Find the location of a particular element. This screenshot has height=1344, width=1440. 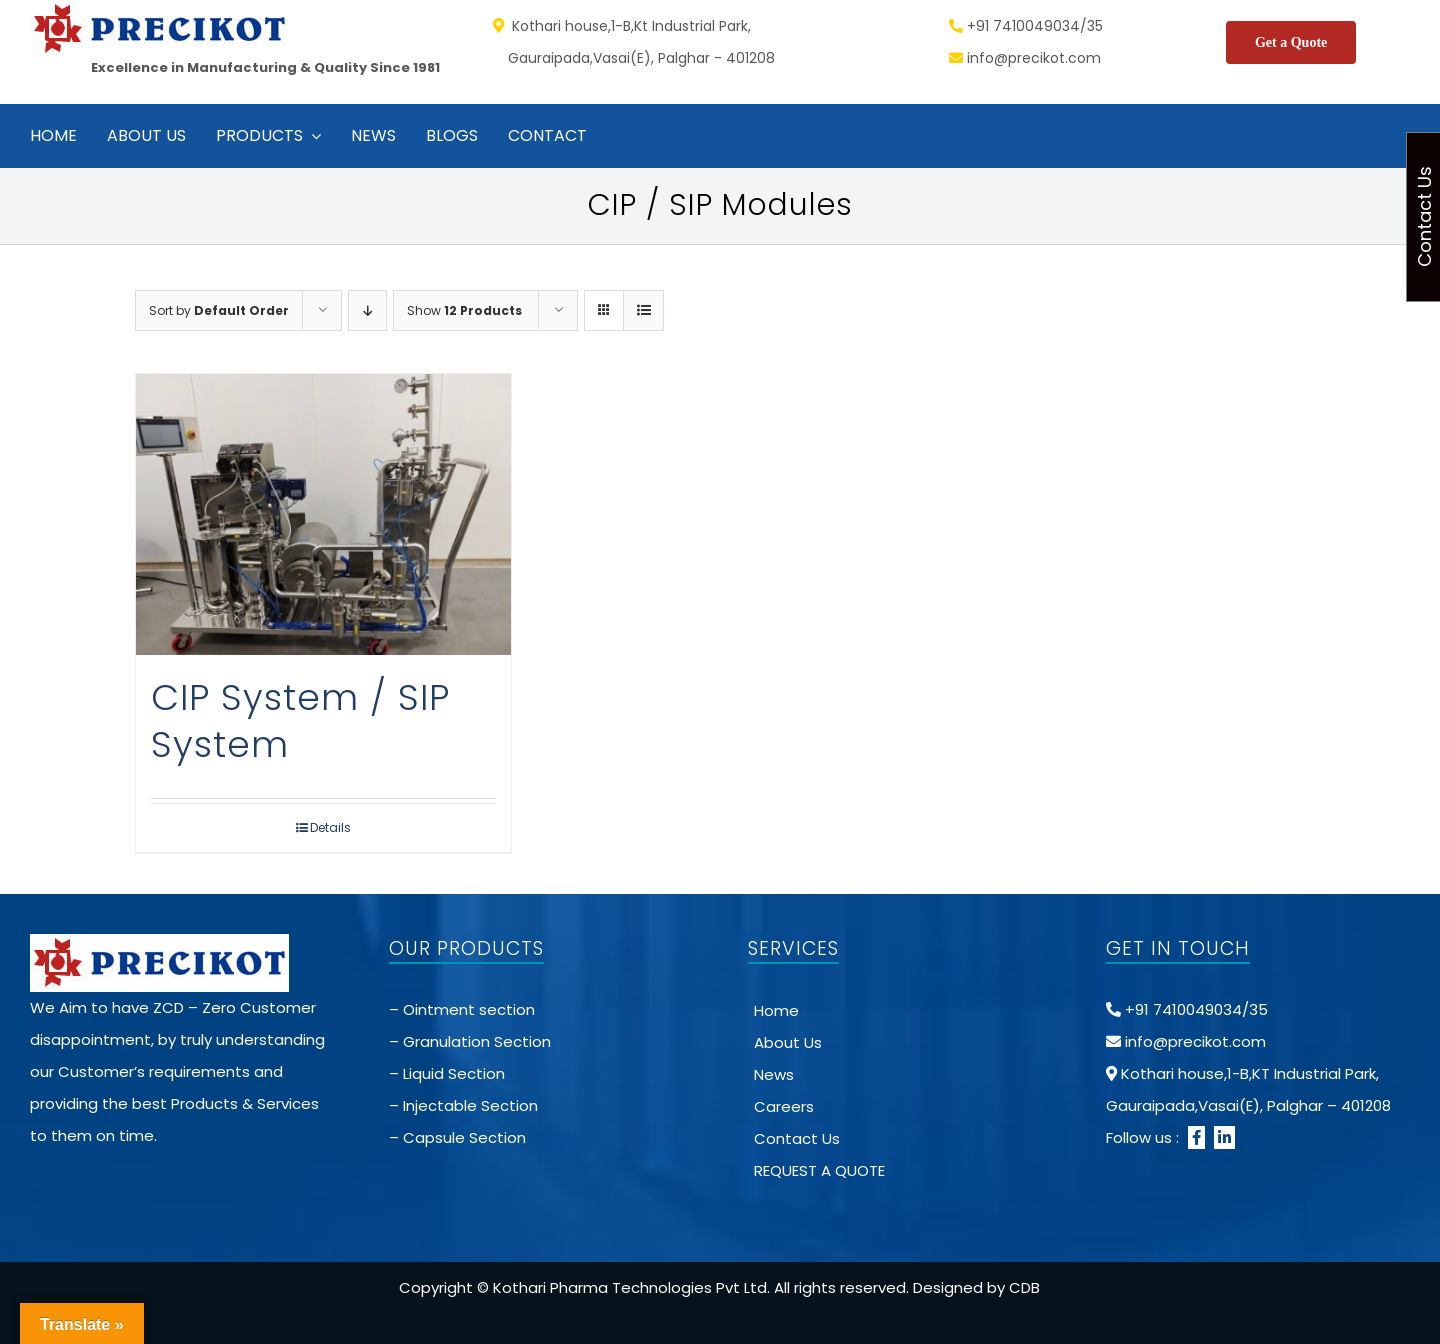

Details is located at coordinates (330, 827).